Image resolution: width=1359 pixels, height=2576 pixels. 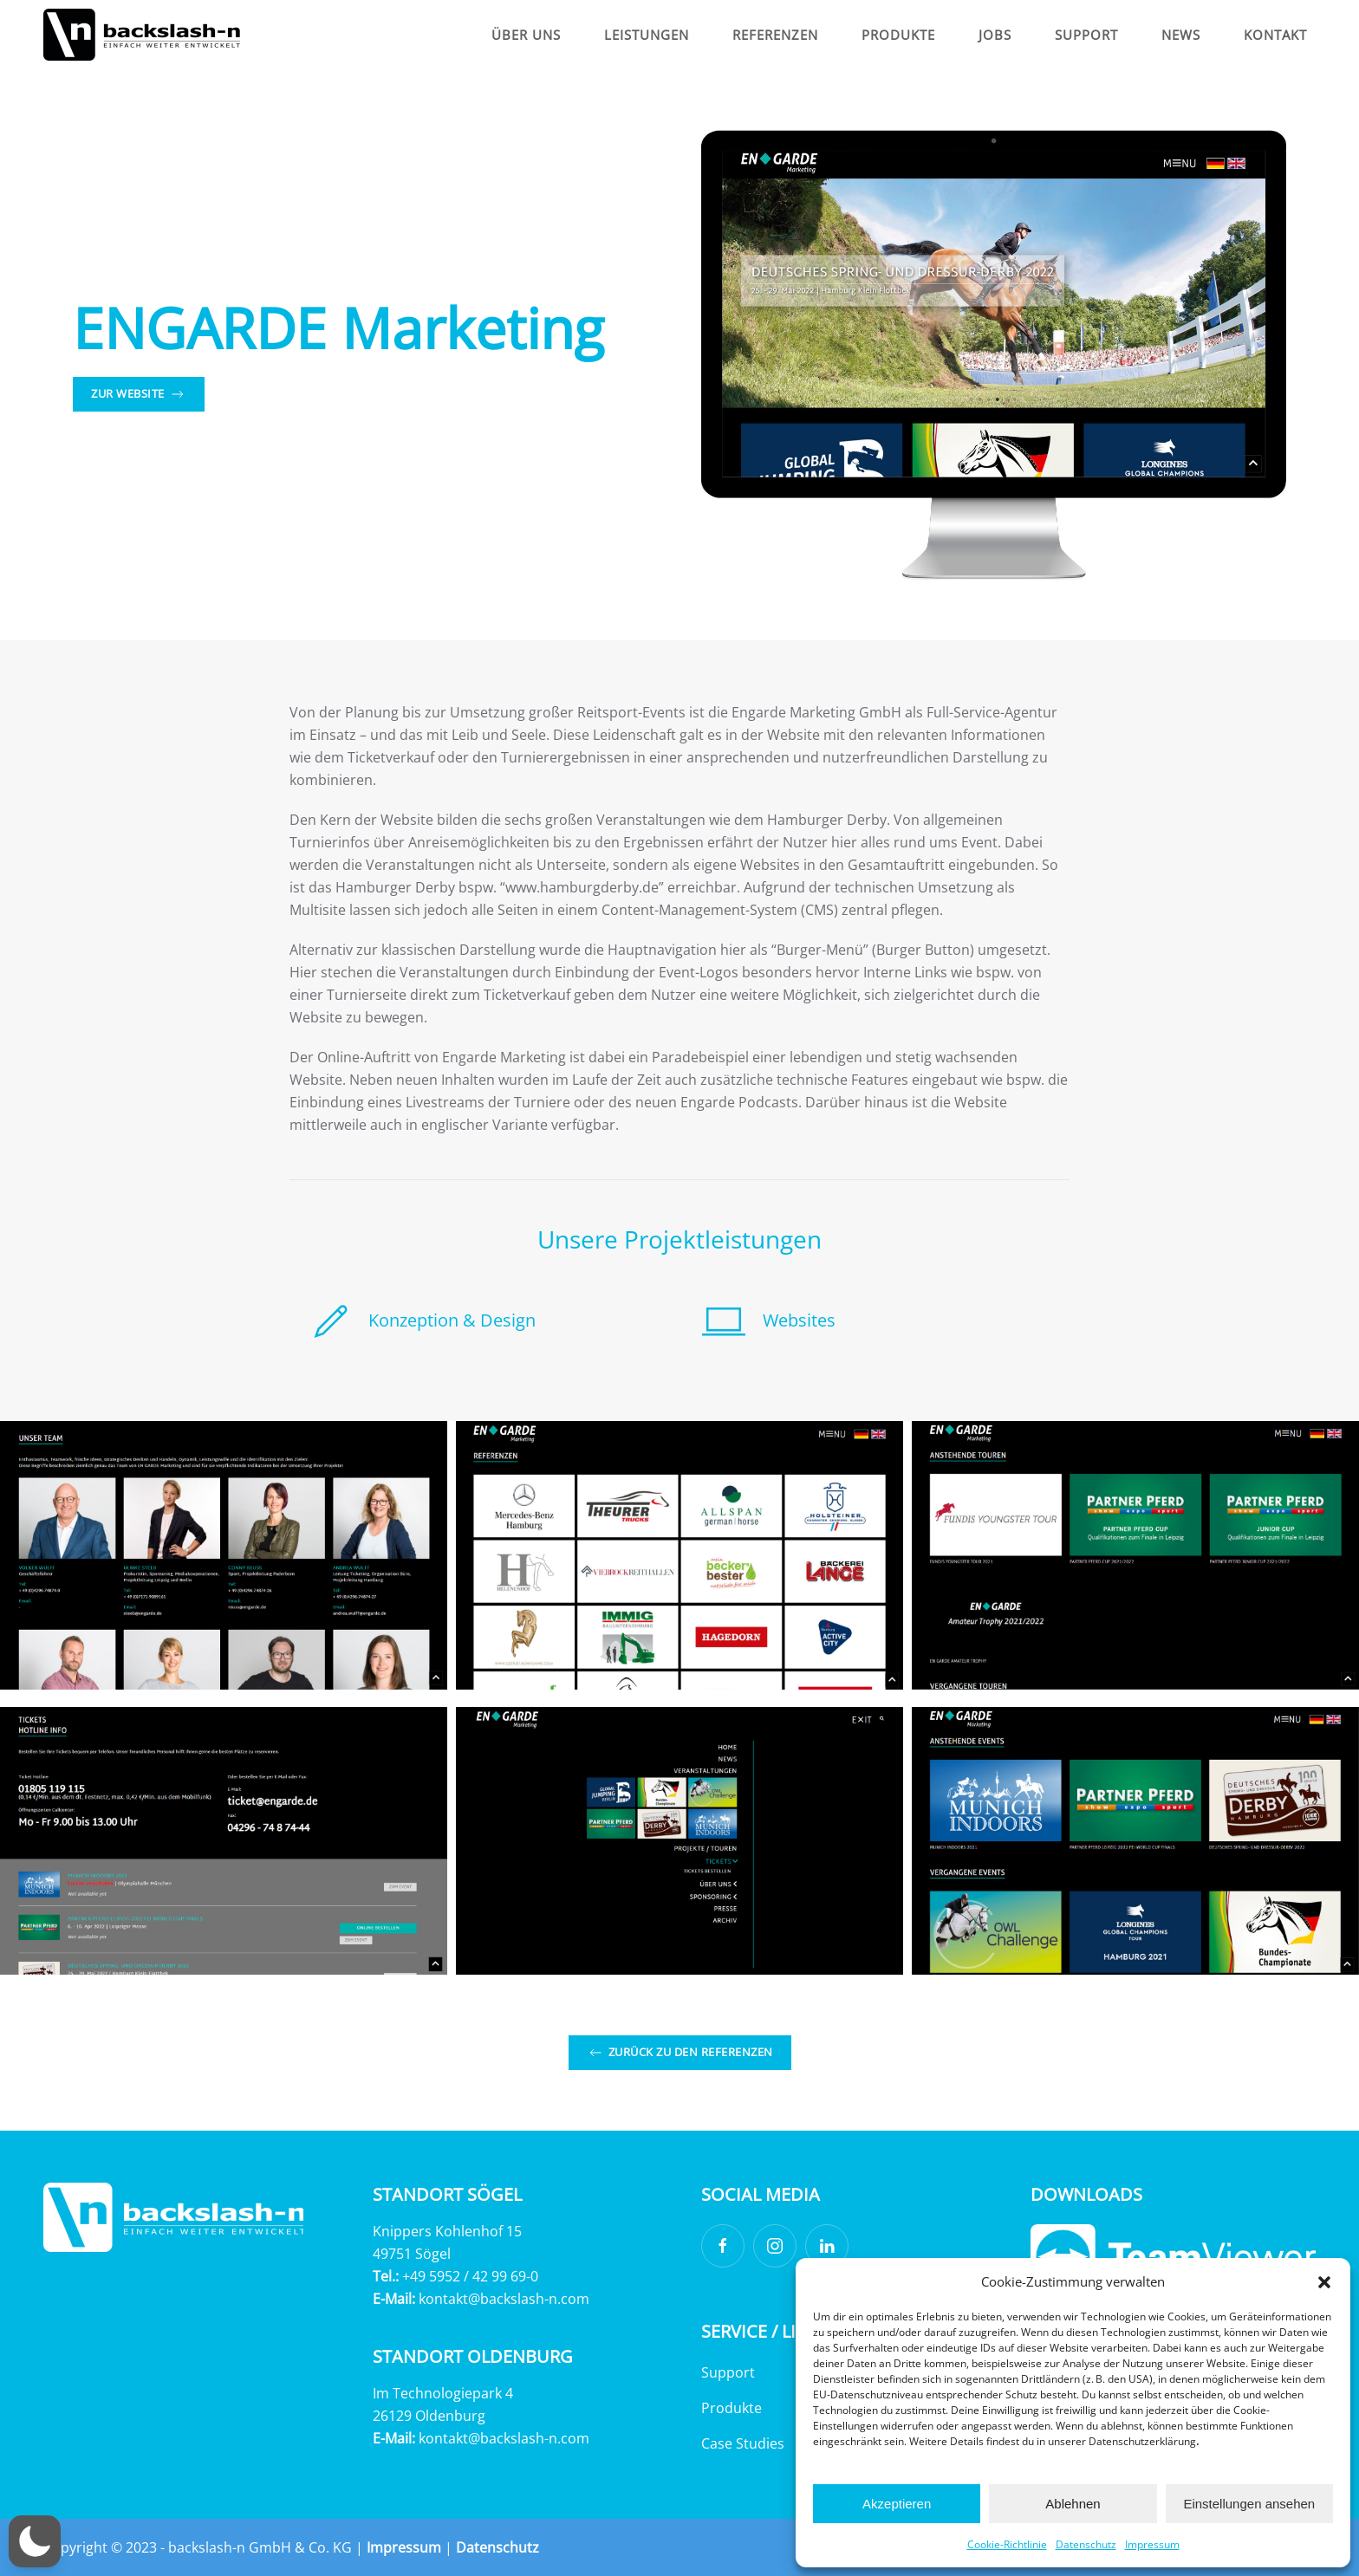 What do you see at coordinates (731, 2407) in the screenshot?
I see `Produkte` at bounding box center [731, 2407].